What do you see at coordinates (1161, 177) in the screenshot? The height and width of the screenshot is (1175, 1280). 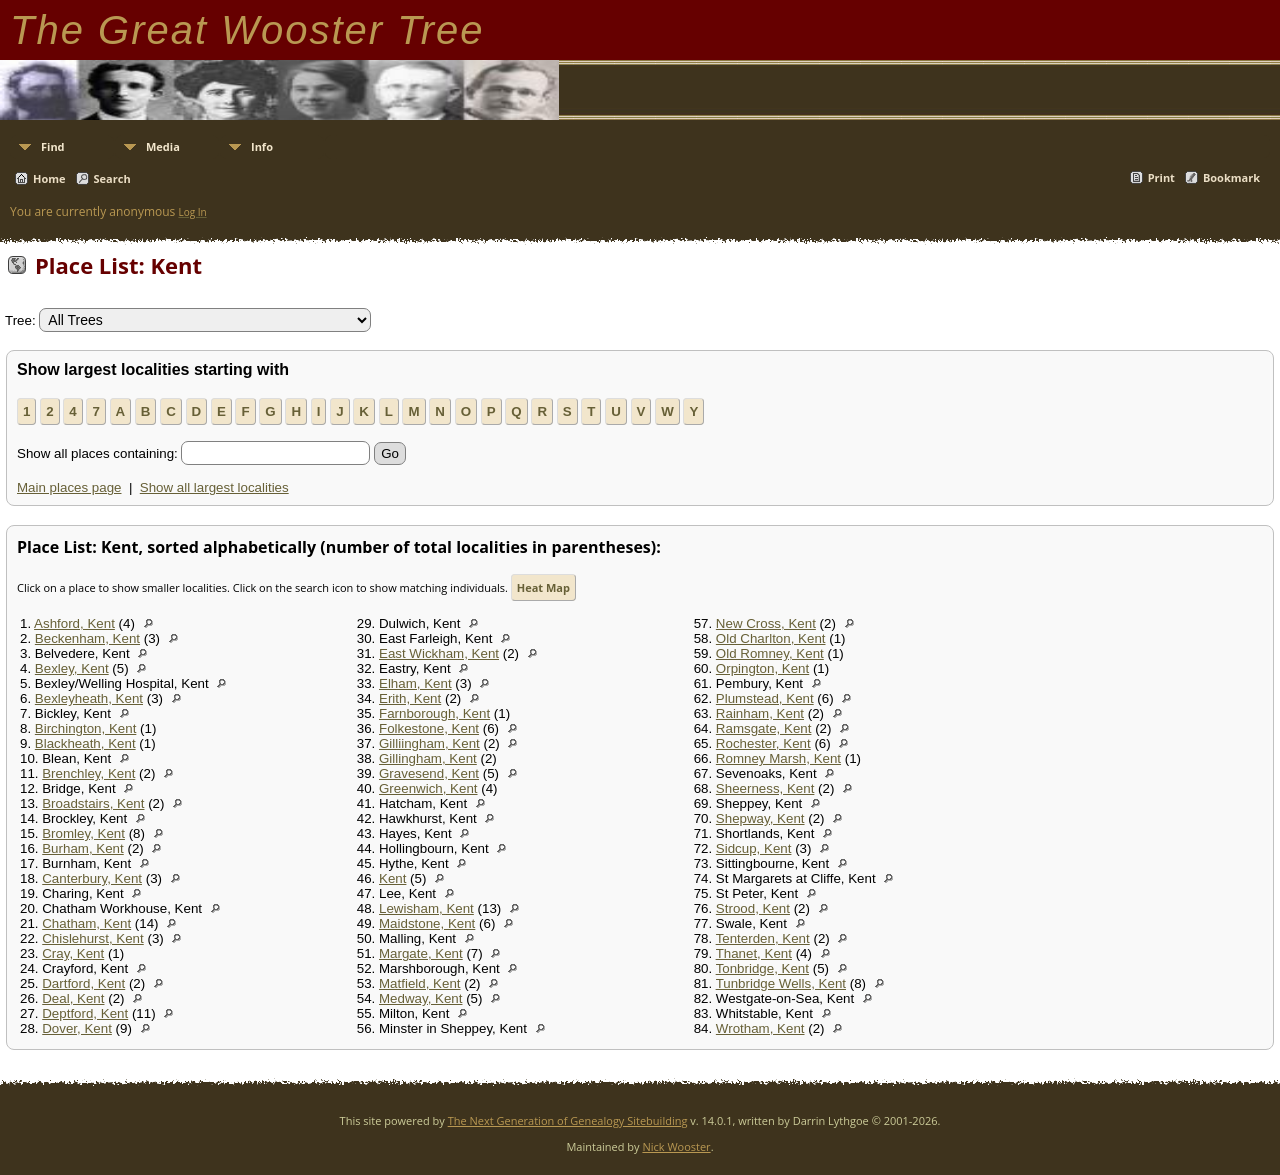 I see `Print` at bounding box center [1161, 177].